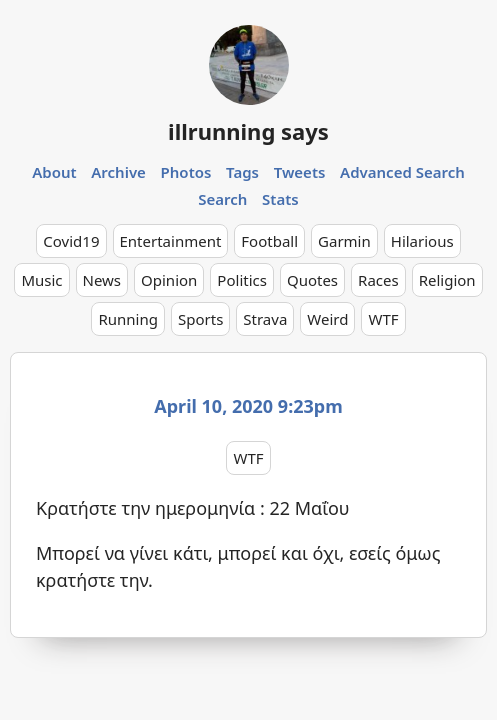  What do you see at coordinates (378, 280) in the screenshot?
I see `Races` at bounding box center [378, 280].